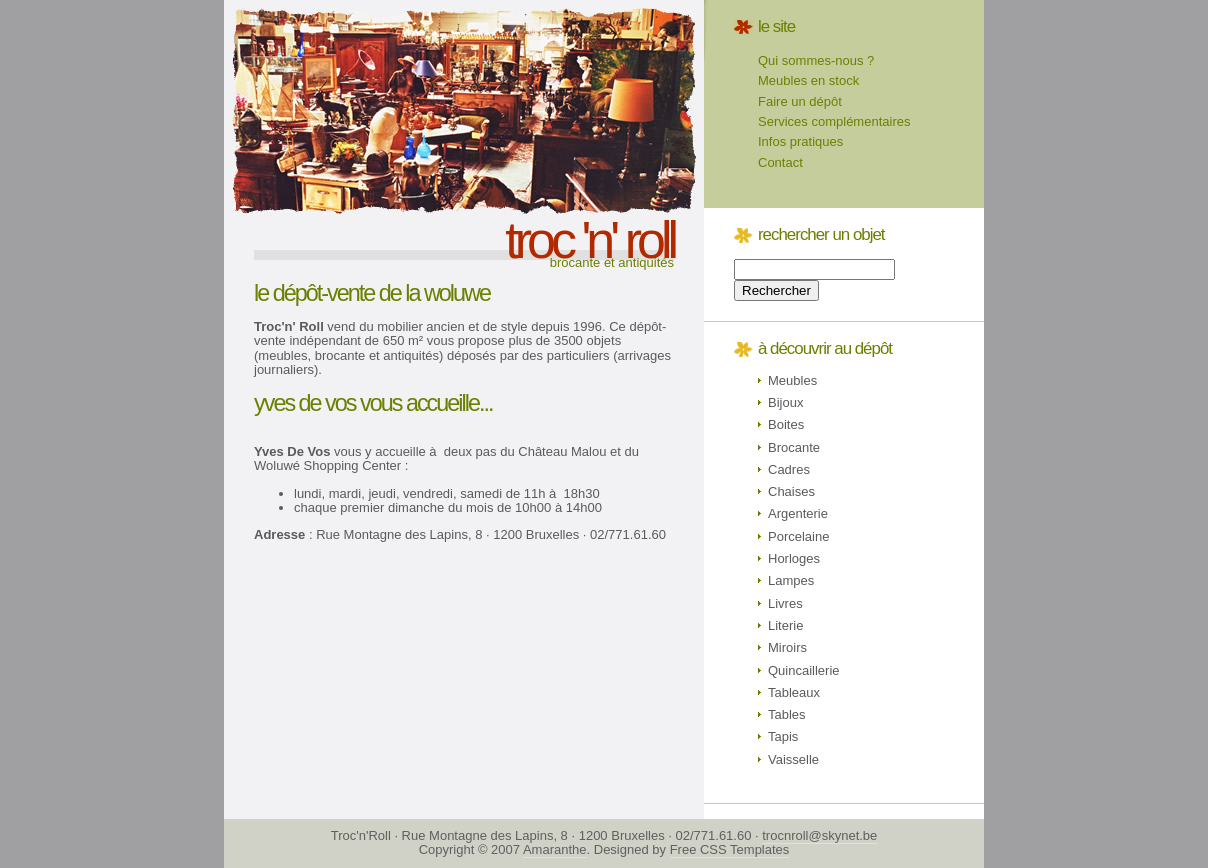 This screenshot has height=868, width=1208. I want to click on Amaranthe, so click(555, 849).